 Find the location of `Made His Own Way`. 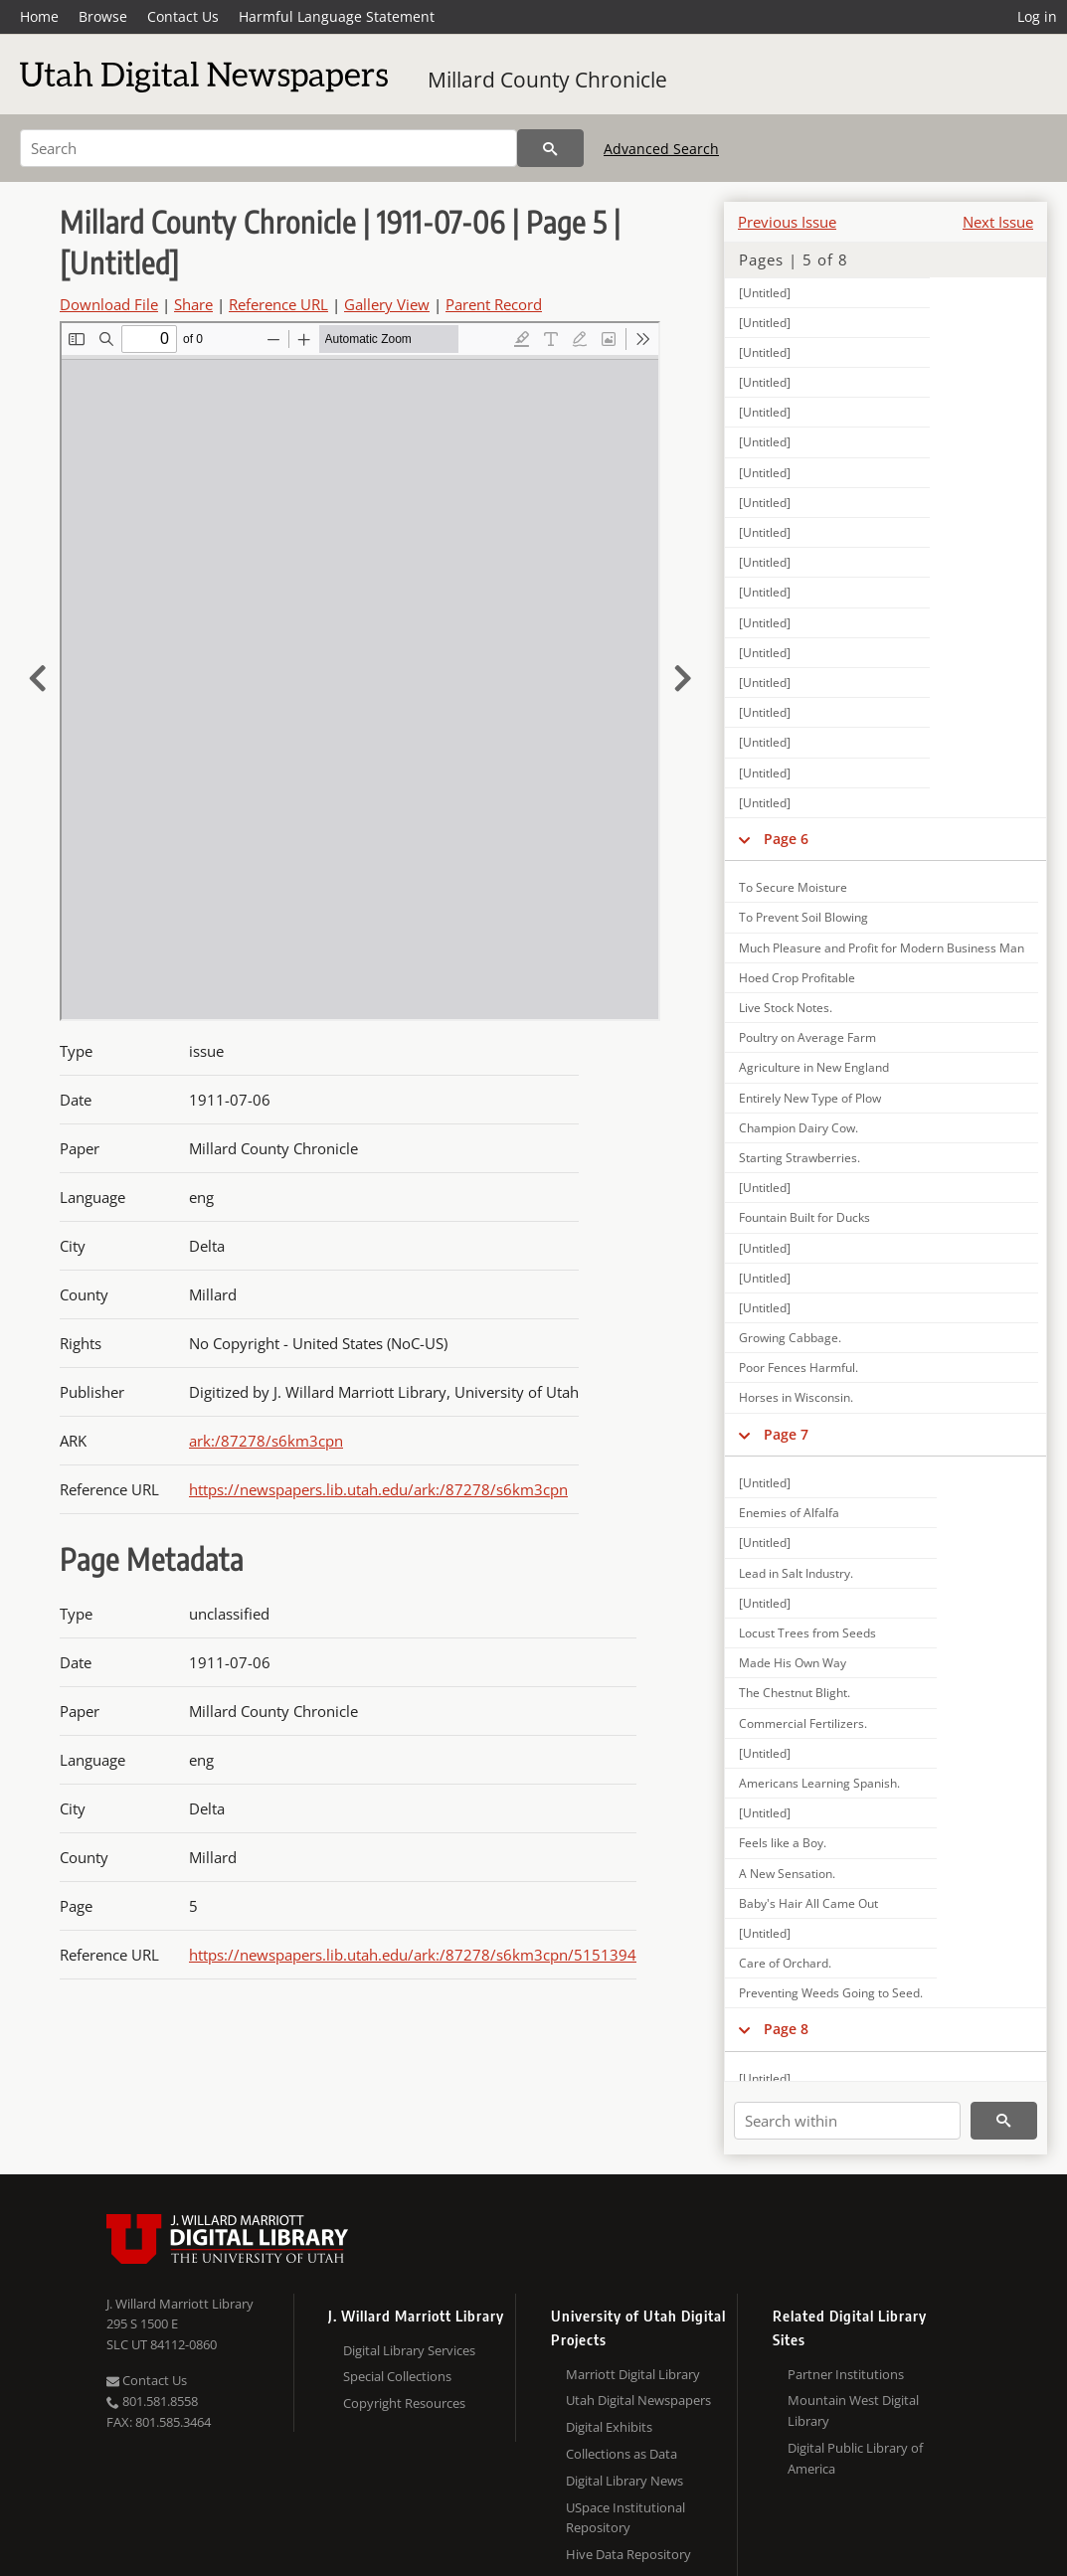

Made His Own Way is located at coordinates (792, 1662).